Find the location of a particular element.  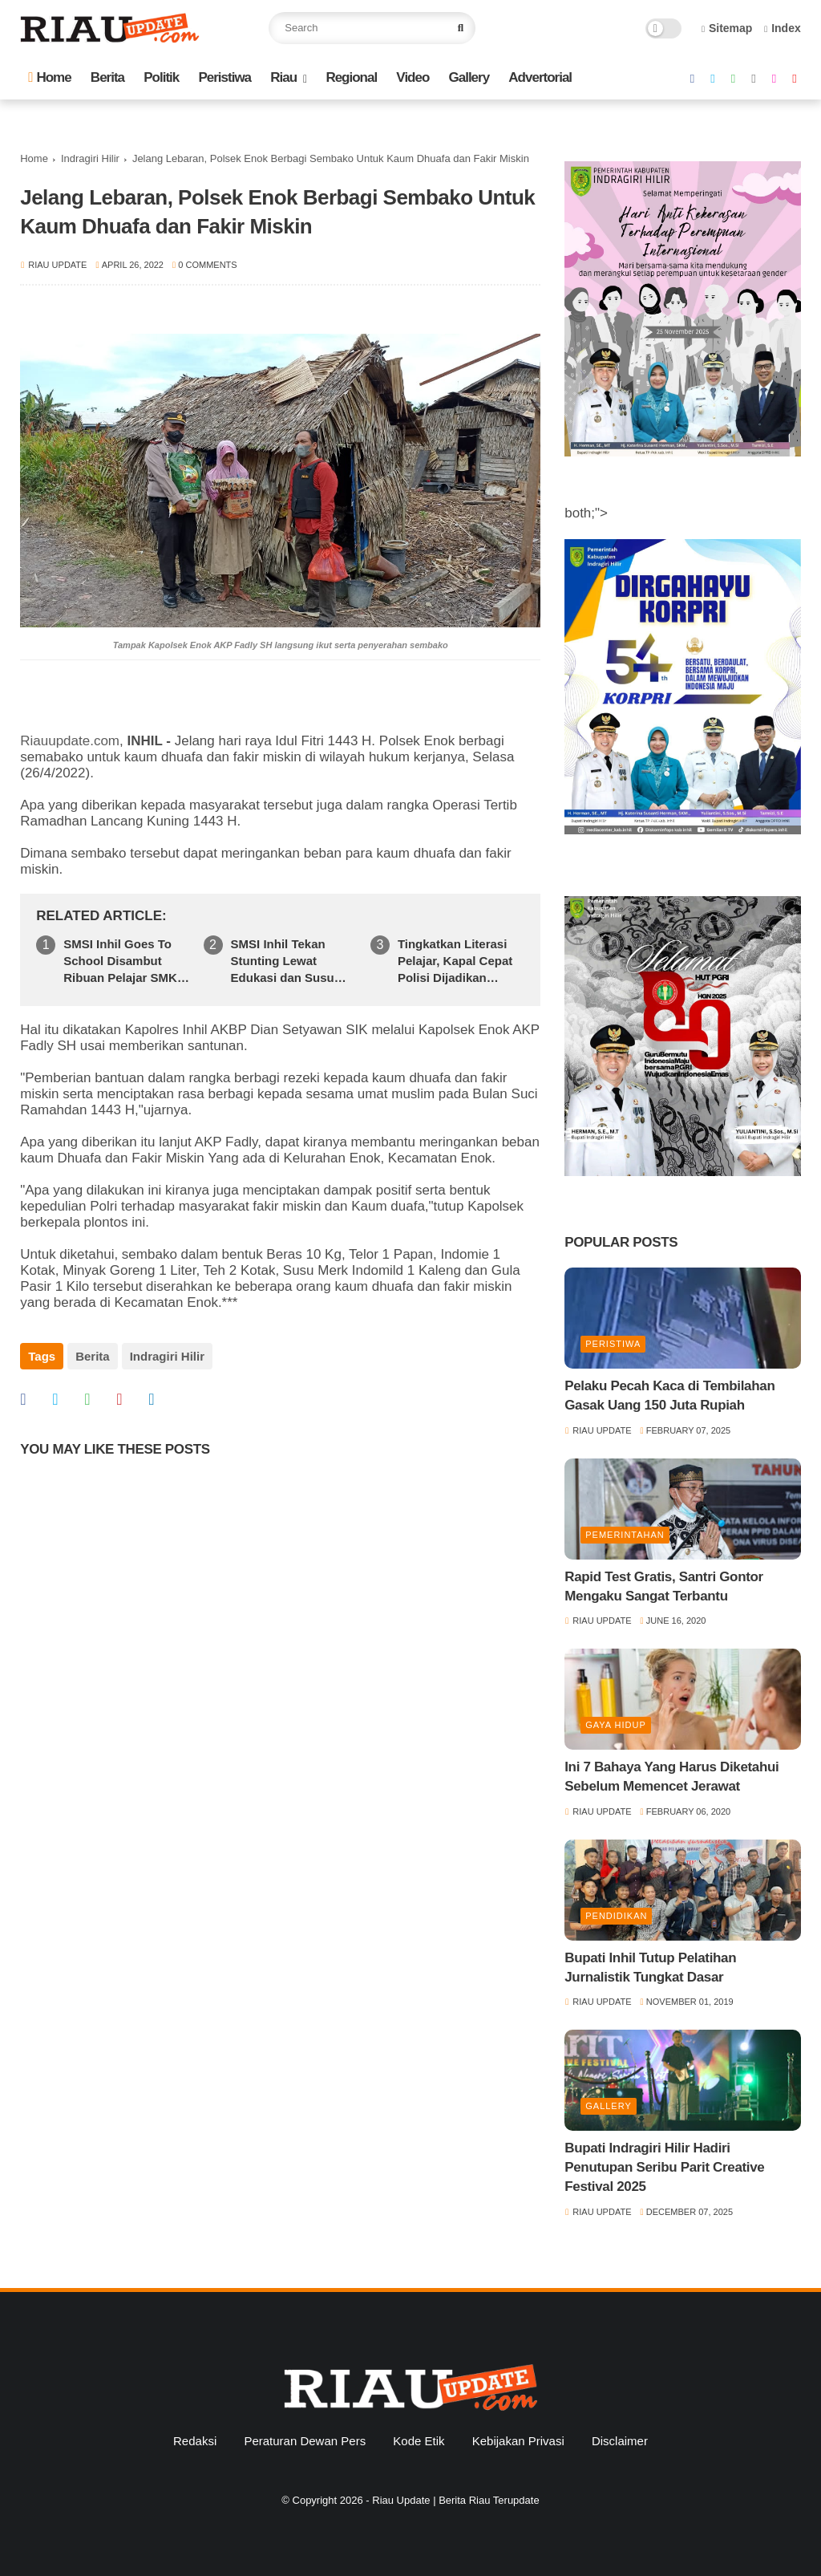

Kode Etik is located at coordinates (418, 2441).